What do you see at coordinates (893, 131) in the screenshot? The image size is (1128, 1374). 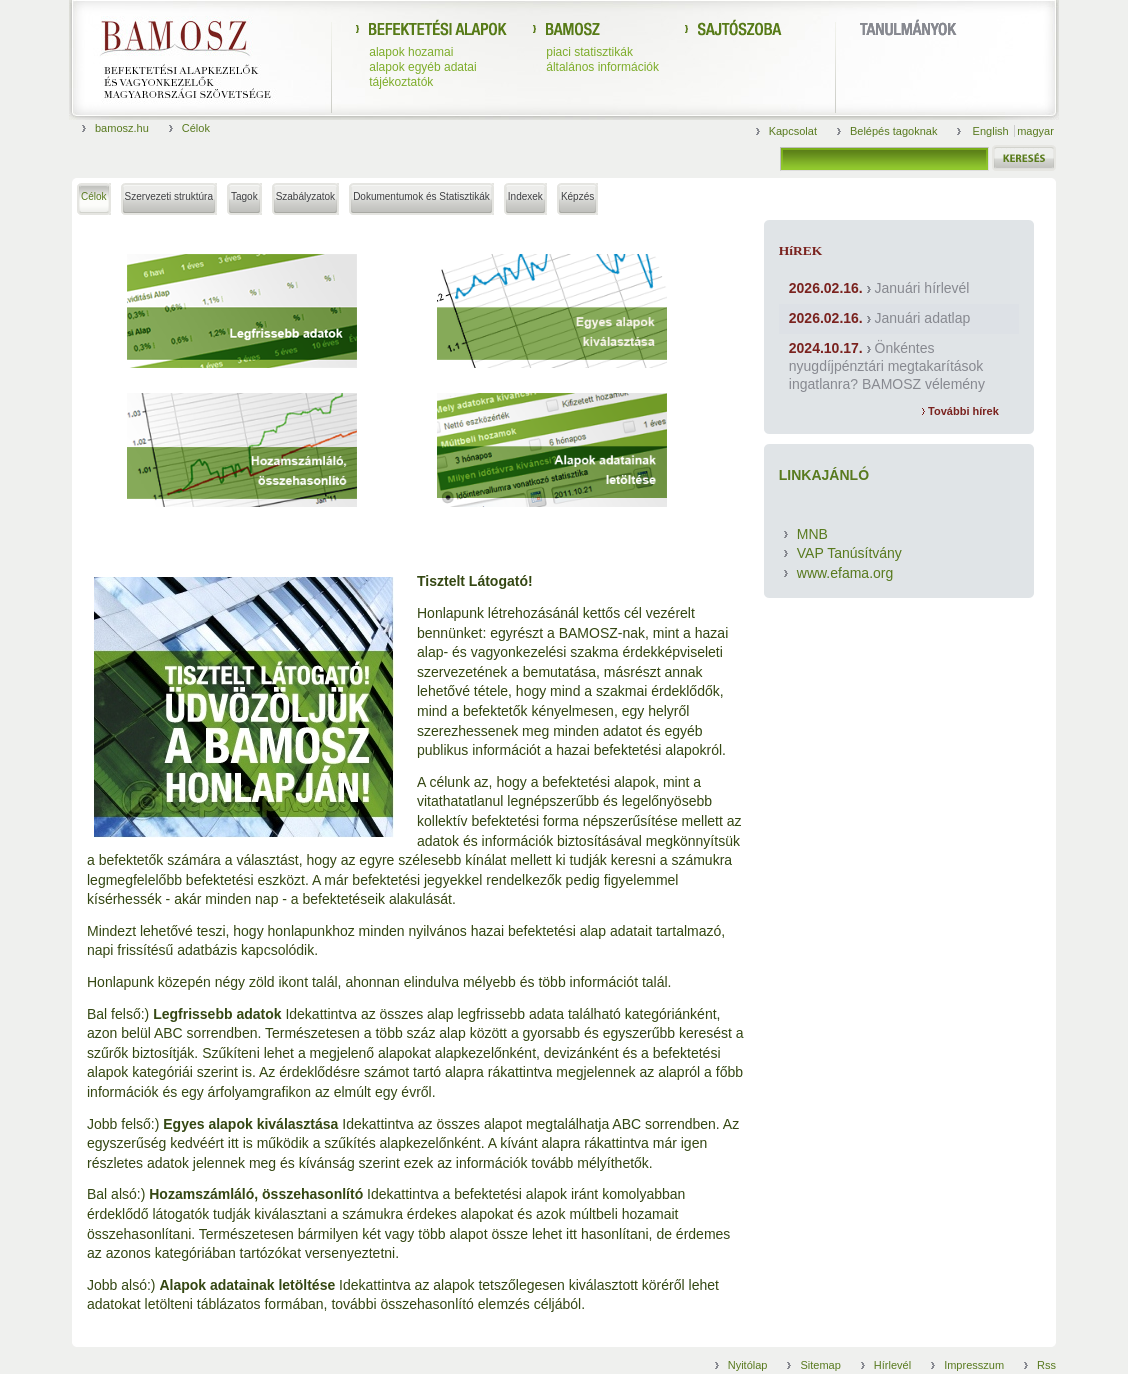 I see `Belépés tagoknak` at bounding box center [893, 131].